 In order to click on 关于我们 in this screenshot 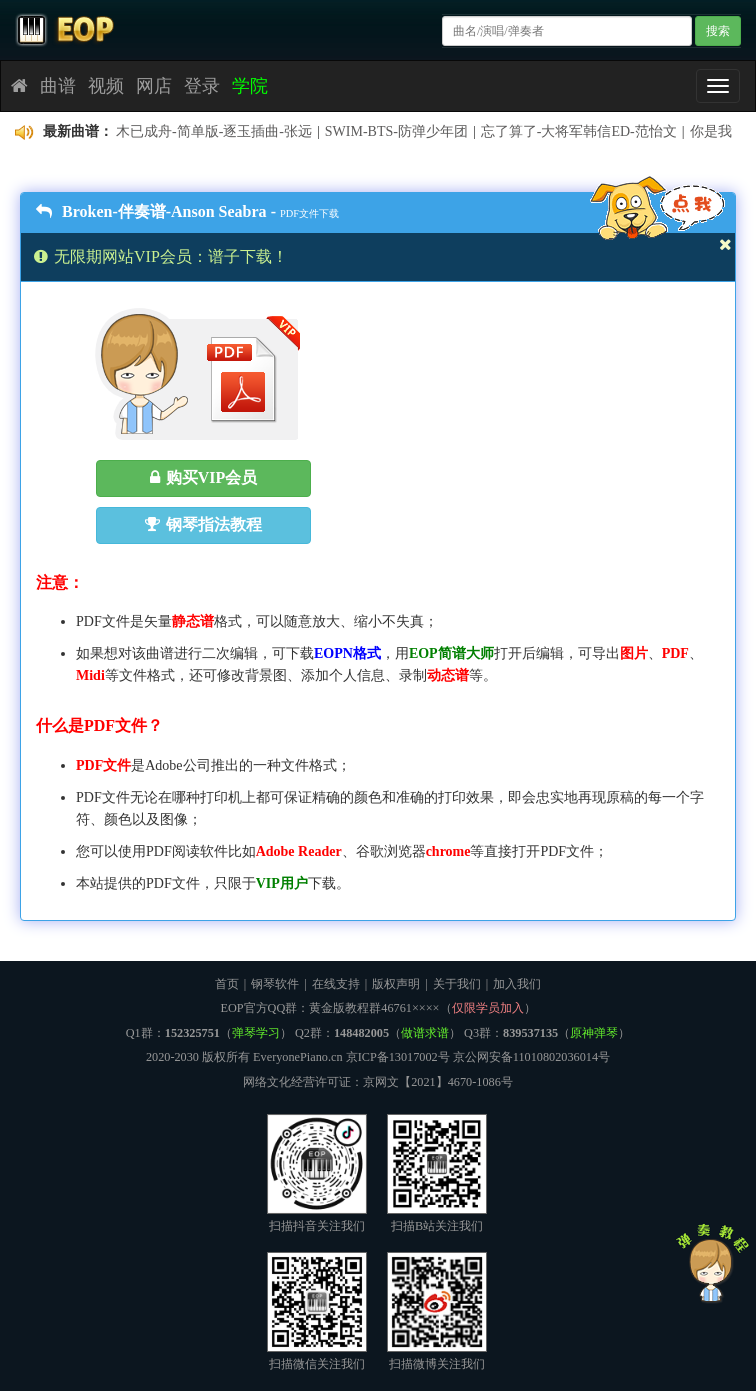, I will do `click(457, 984)`.